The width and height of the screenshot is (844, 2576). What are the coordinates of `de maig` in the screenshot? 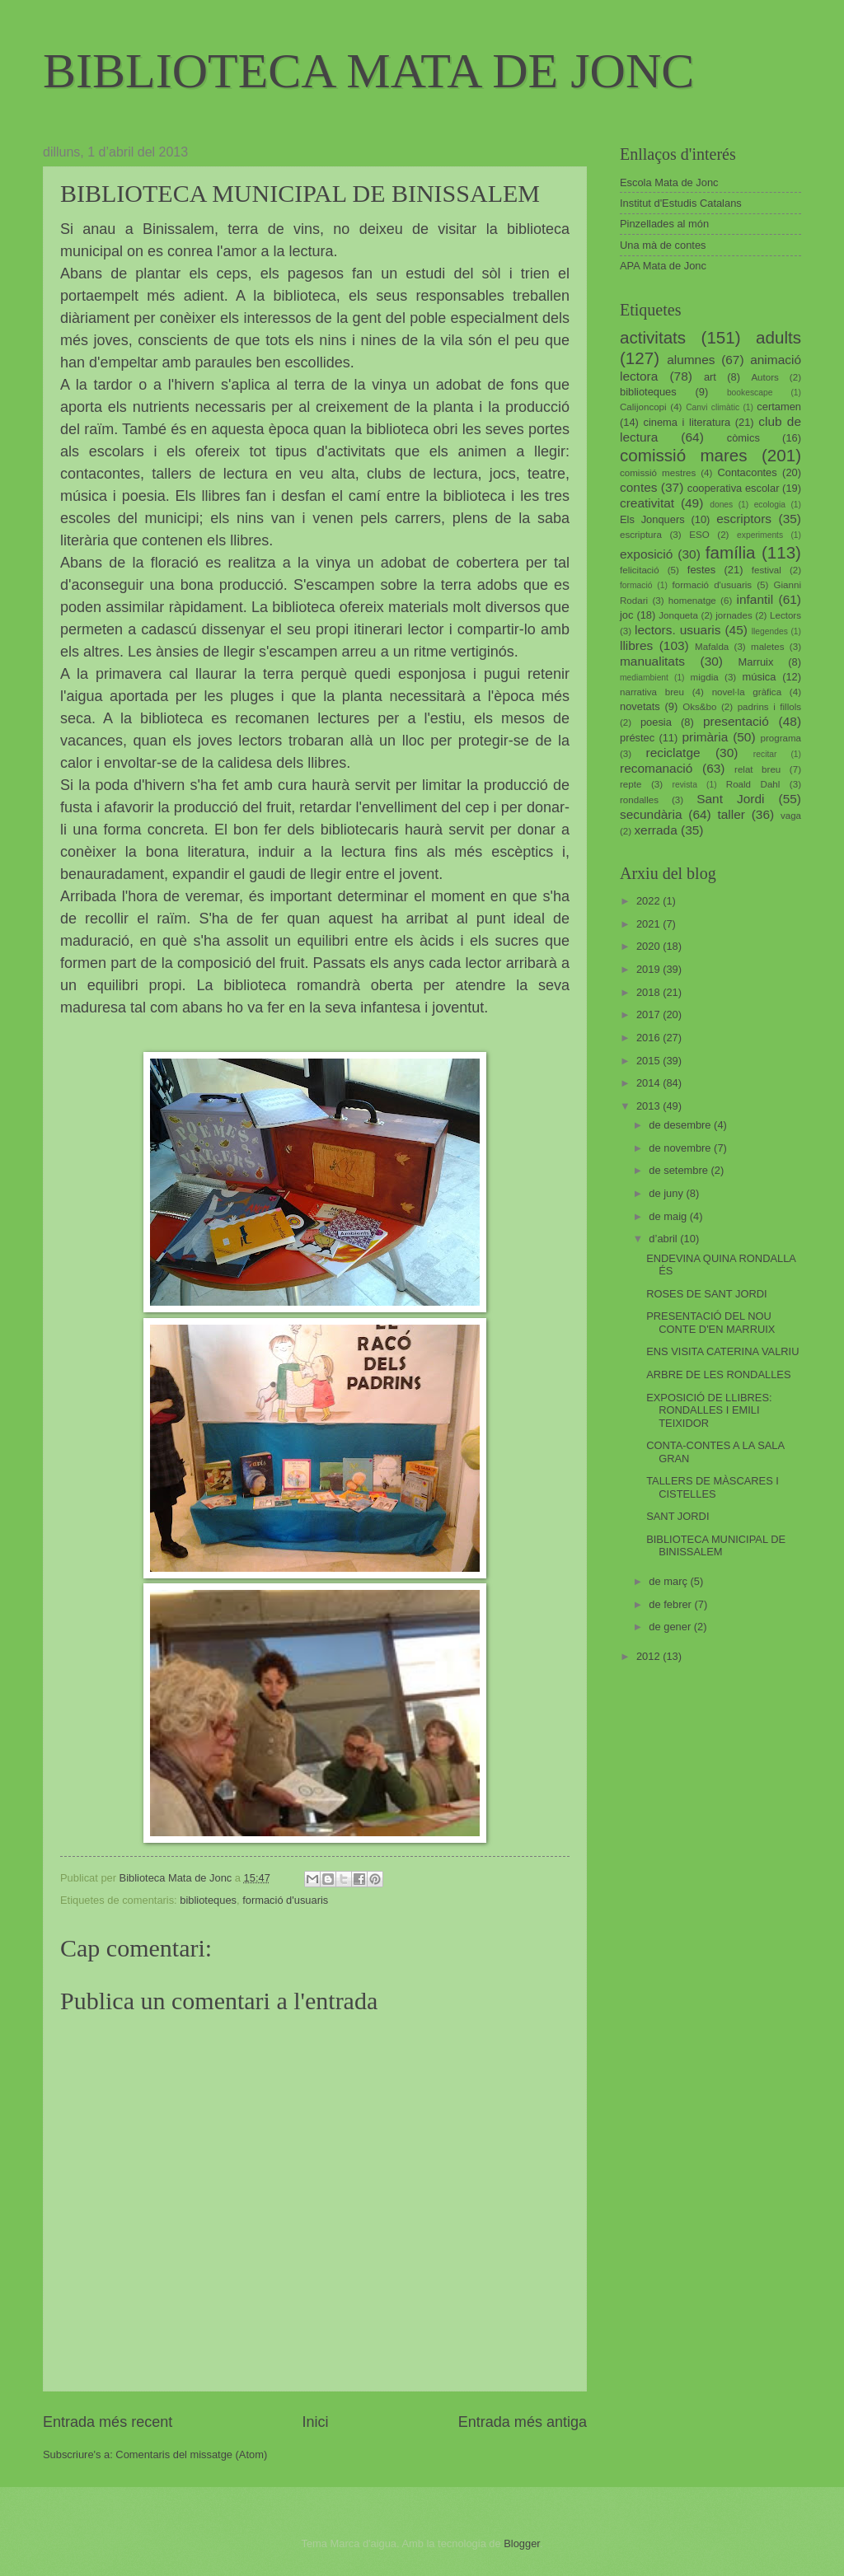 It's located at (669, 1216).